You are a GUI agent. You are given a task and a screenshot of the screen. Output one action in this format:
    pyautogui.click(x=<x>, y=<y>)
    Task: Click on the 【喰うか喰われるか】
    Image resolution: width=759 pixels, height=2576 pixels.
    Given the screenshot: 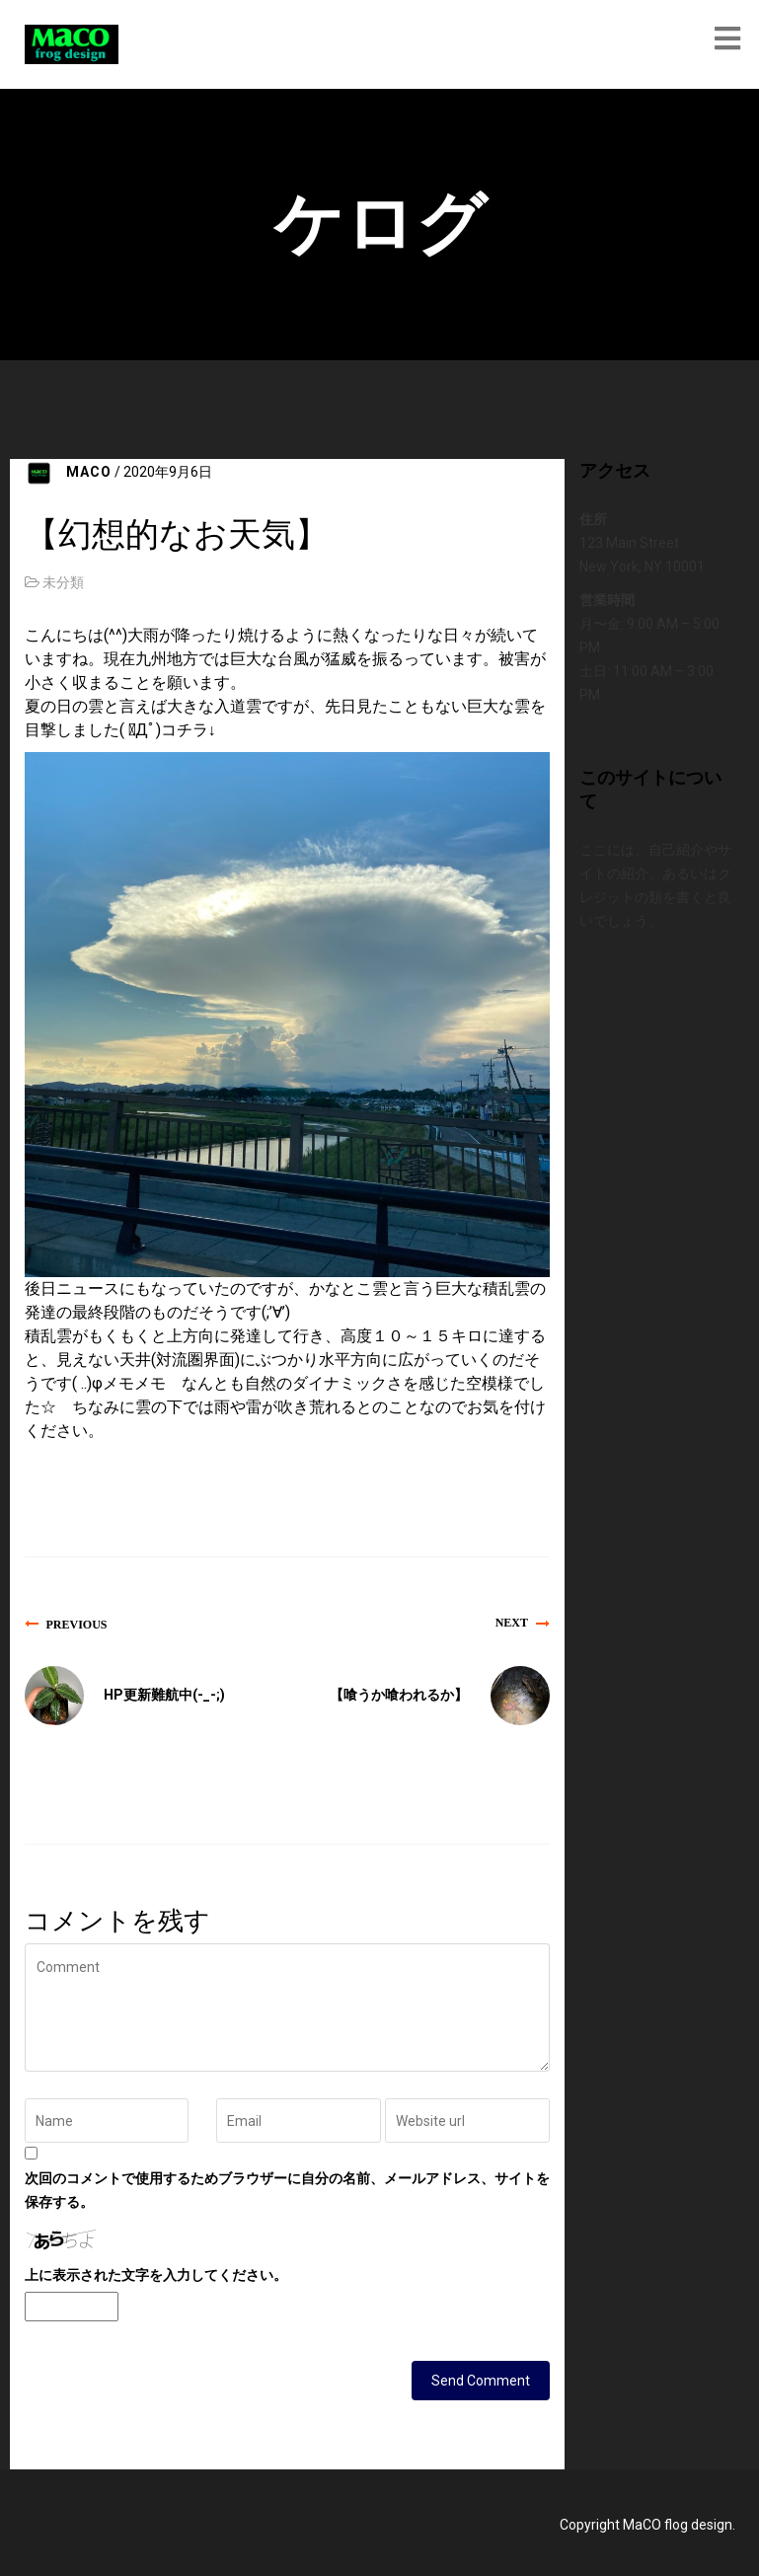 What is the action you would take?
    pyautogui.click(x=399, y=1695)
    